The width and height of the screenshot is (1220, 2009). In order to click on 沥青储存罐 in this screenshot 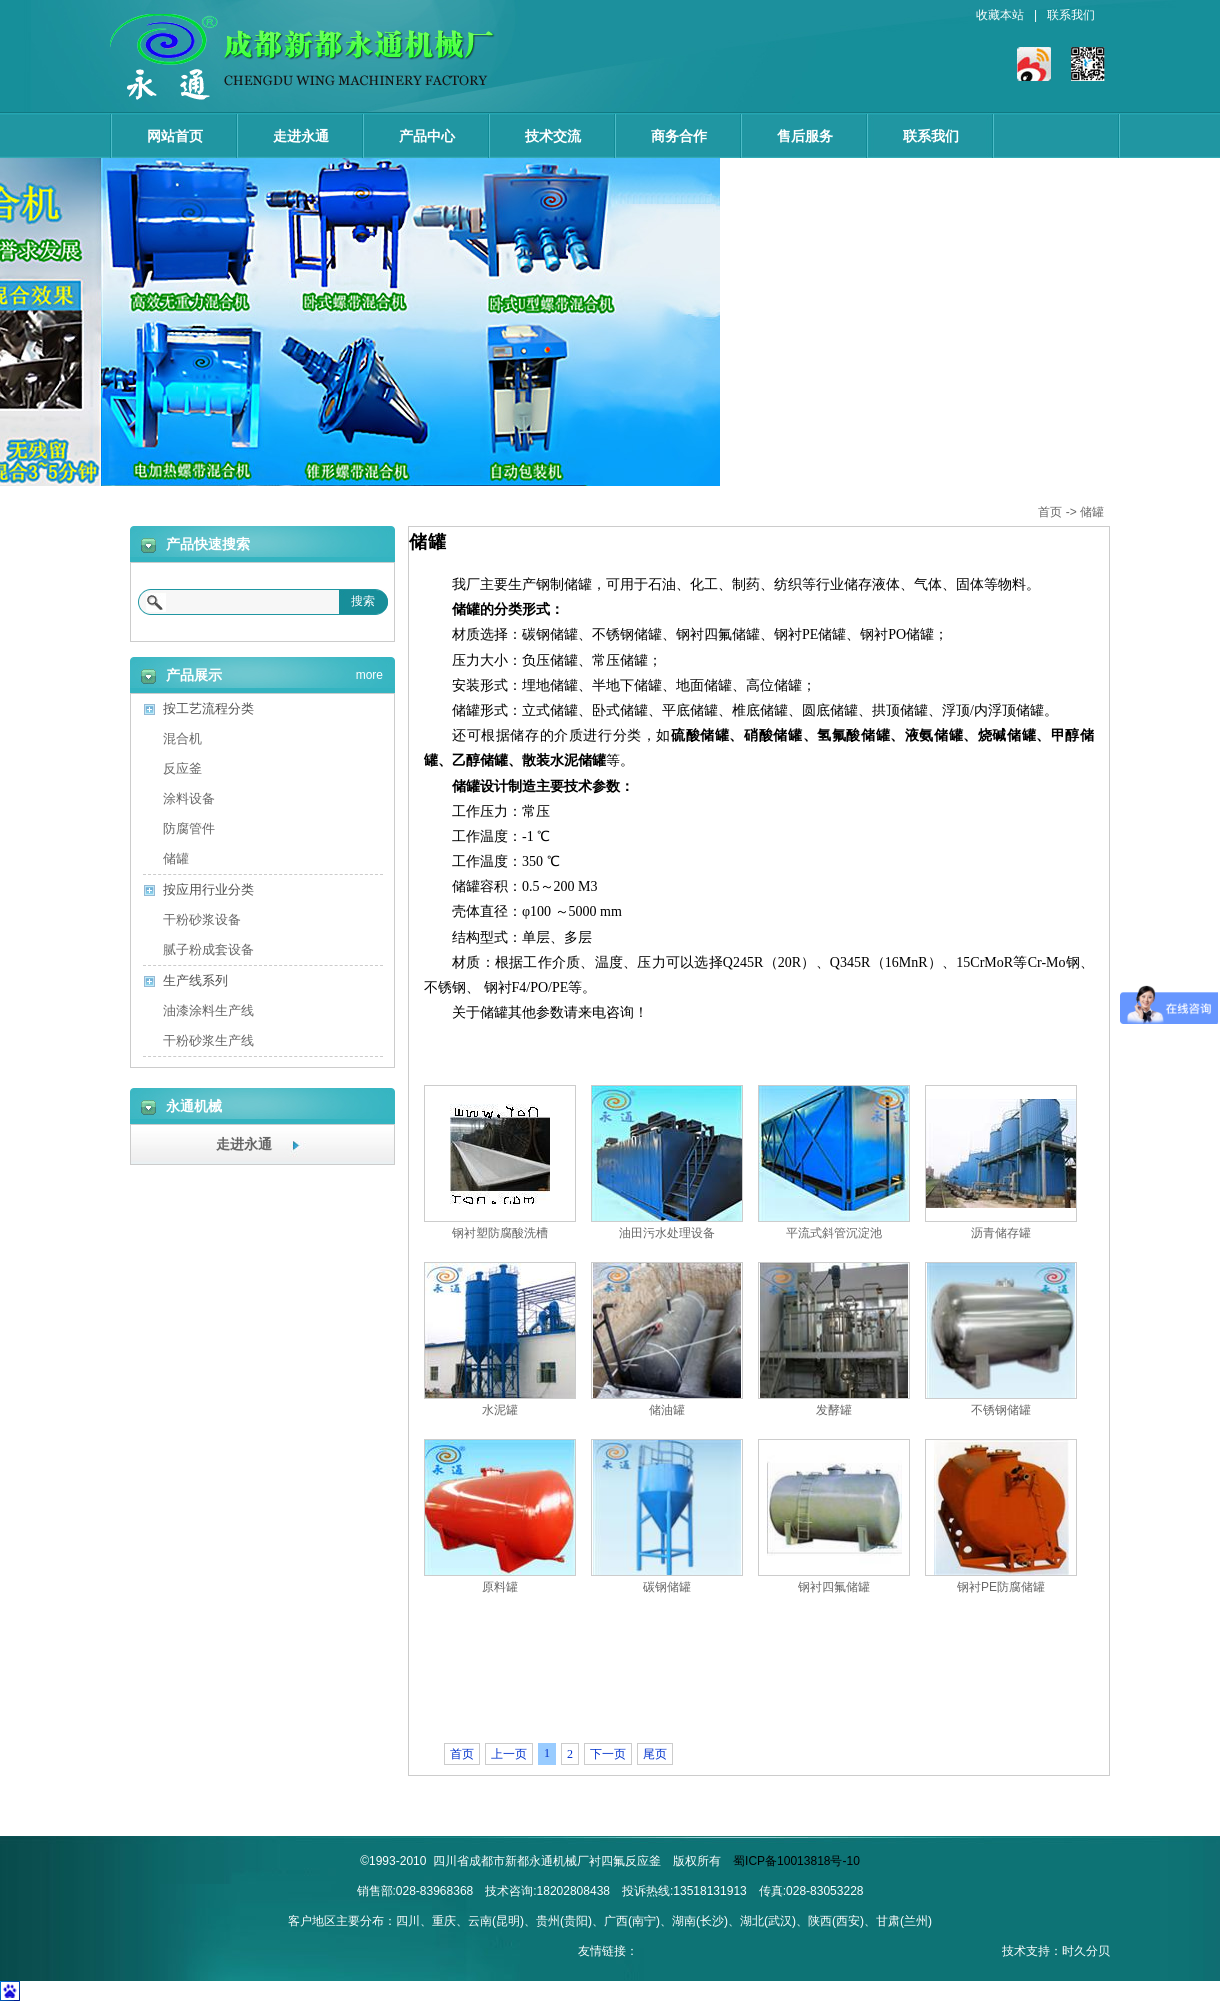, I will do `click(1001, 1233)`.